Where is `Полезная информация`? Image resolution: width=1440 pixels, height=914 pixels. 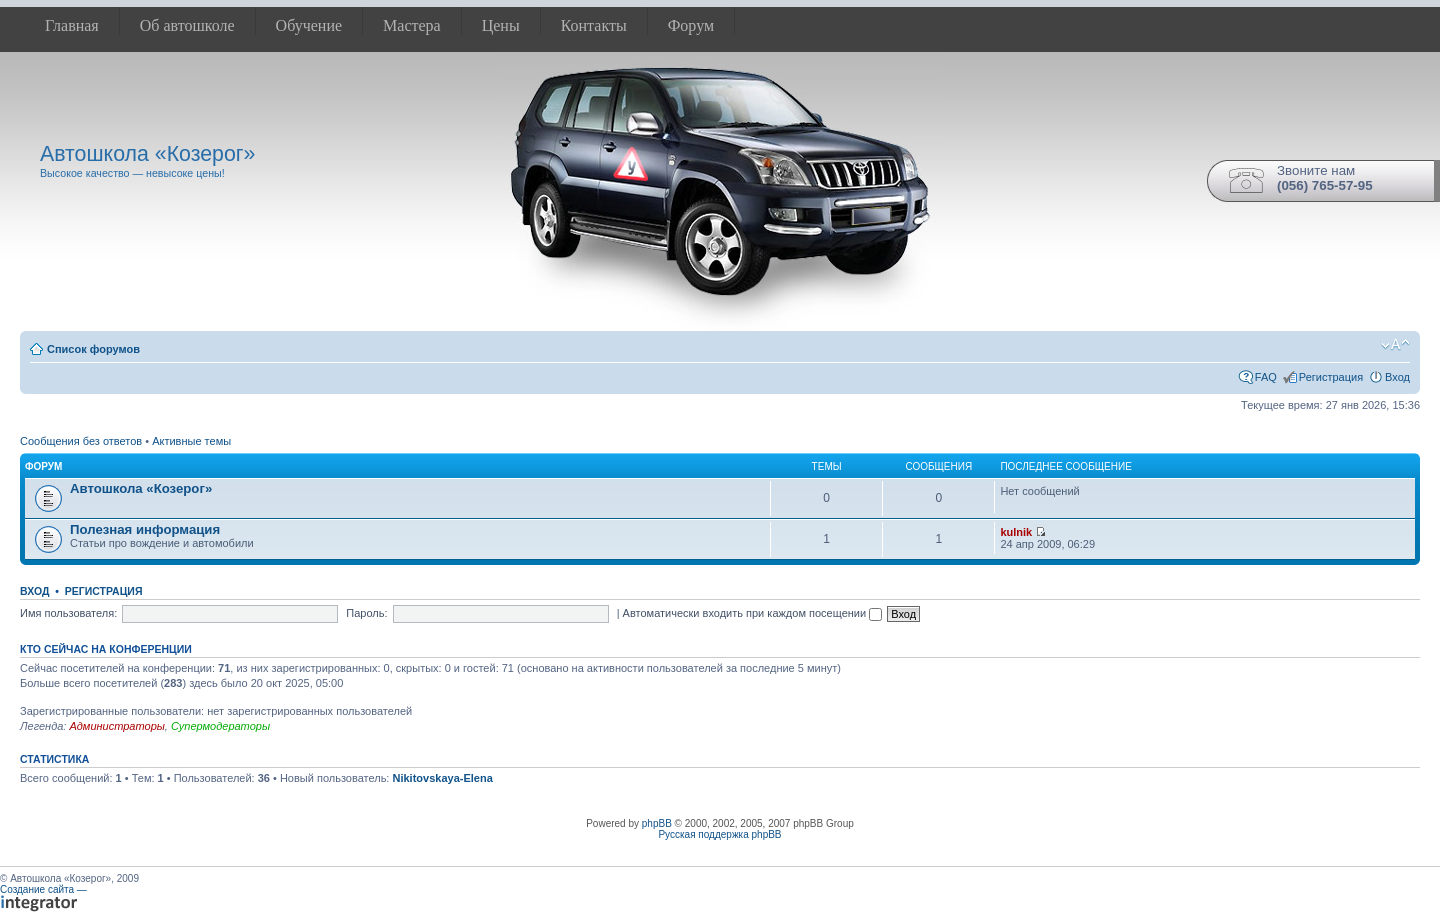
Полезная информация is located at coordinates (145, 529).